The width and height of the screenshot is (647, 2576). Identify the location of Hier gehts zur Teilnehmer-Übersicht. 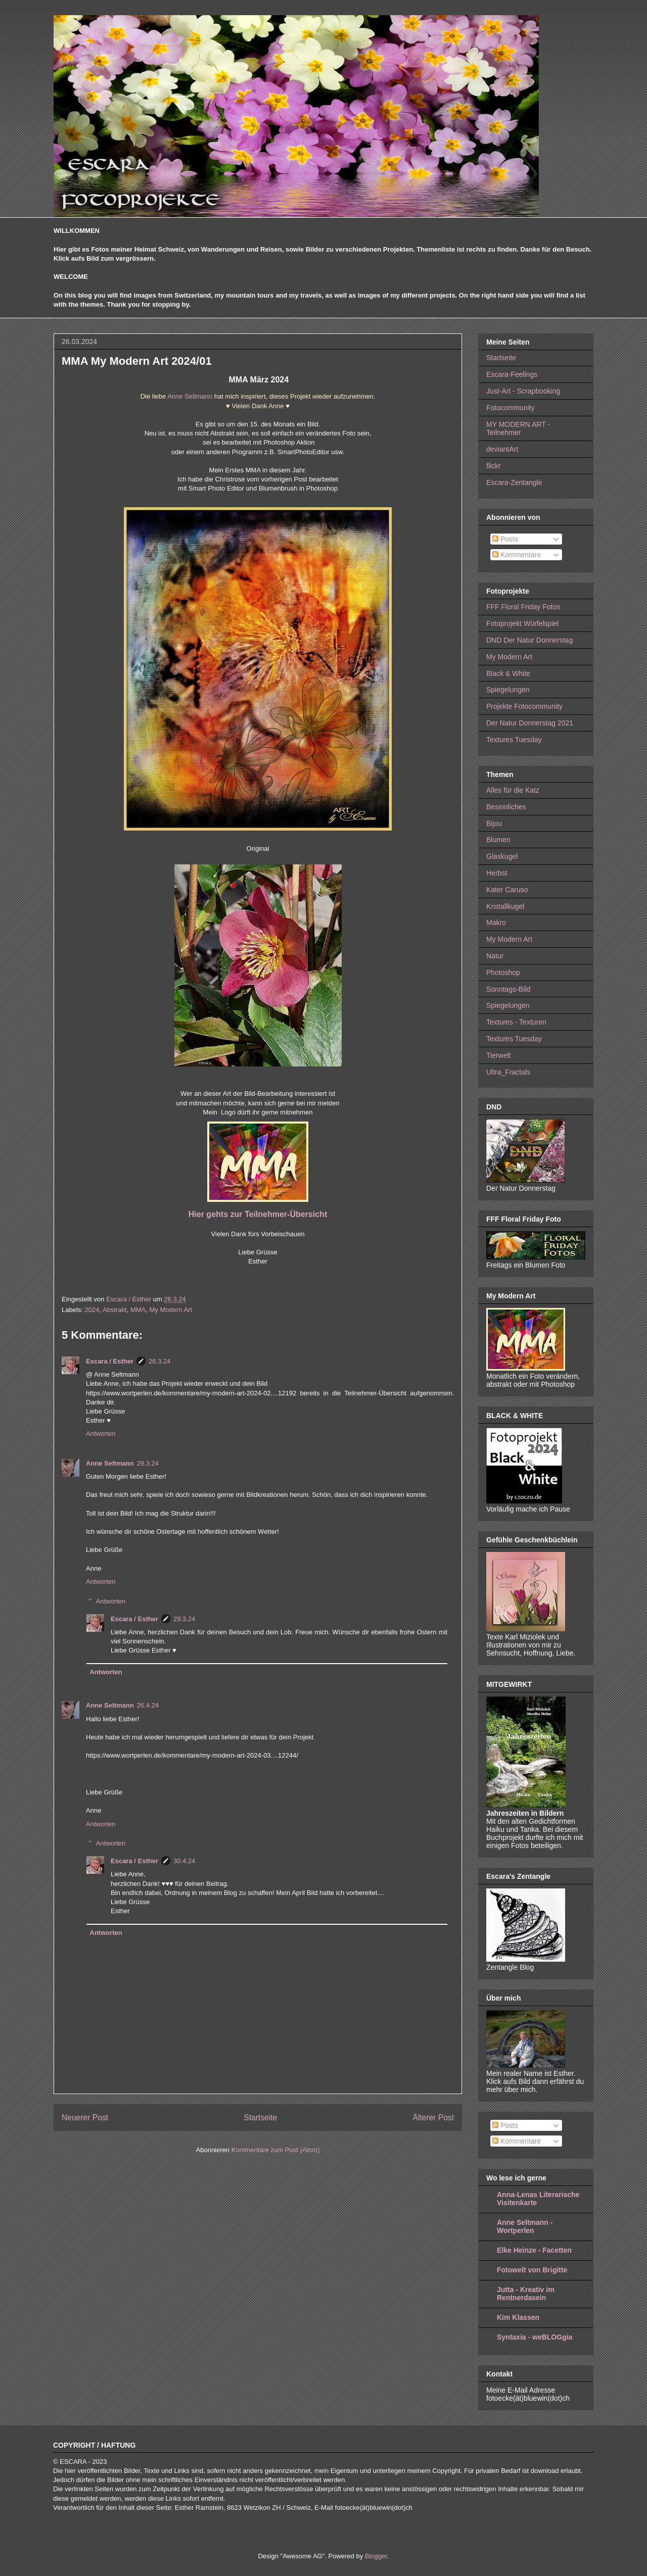
(258, 1214).